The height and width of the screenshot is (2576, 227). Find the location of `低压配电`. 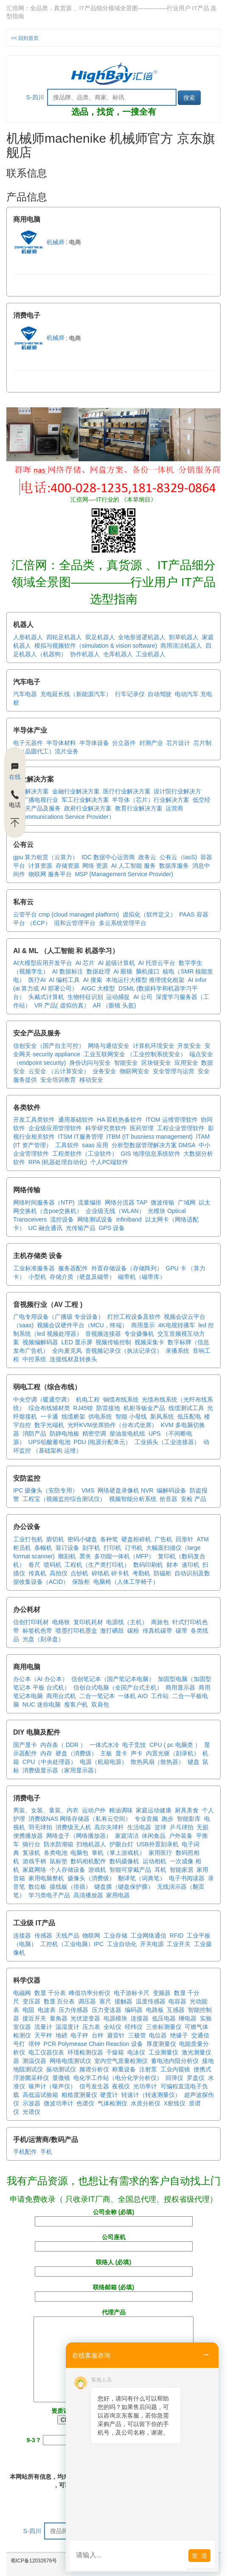

低压配电 is located at coordinates (189, 1416).